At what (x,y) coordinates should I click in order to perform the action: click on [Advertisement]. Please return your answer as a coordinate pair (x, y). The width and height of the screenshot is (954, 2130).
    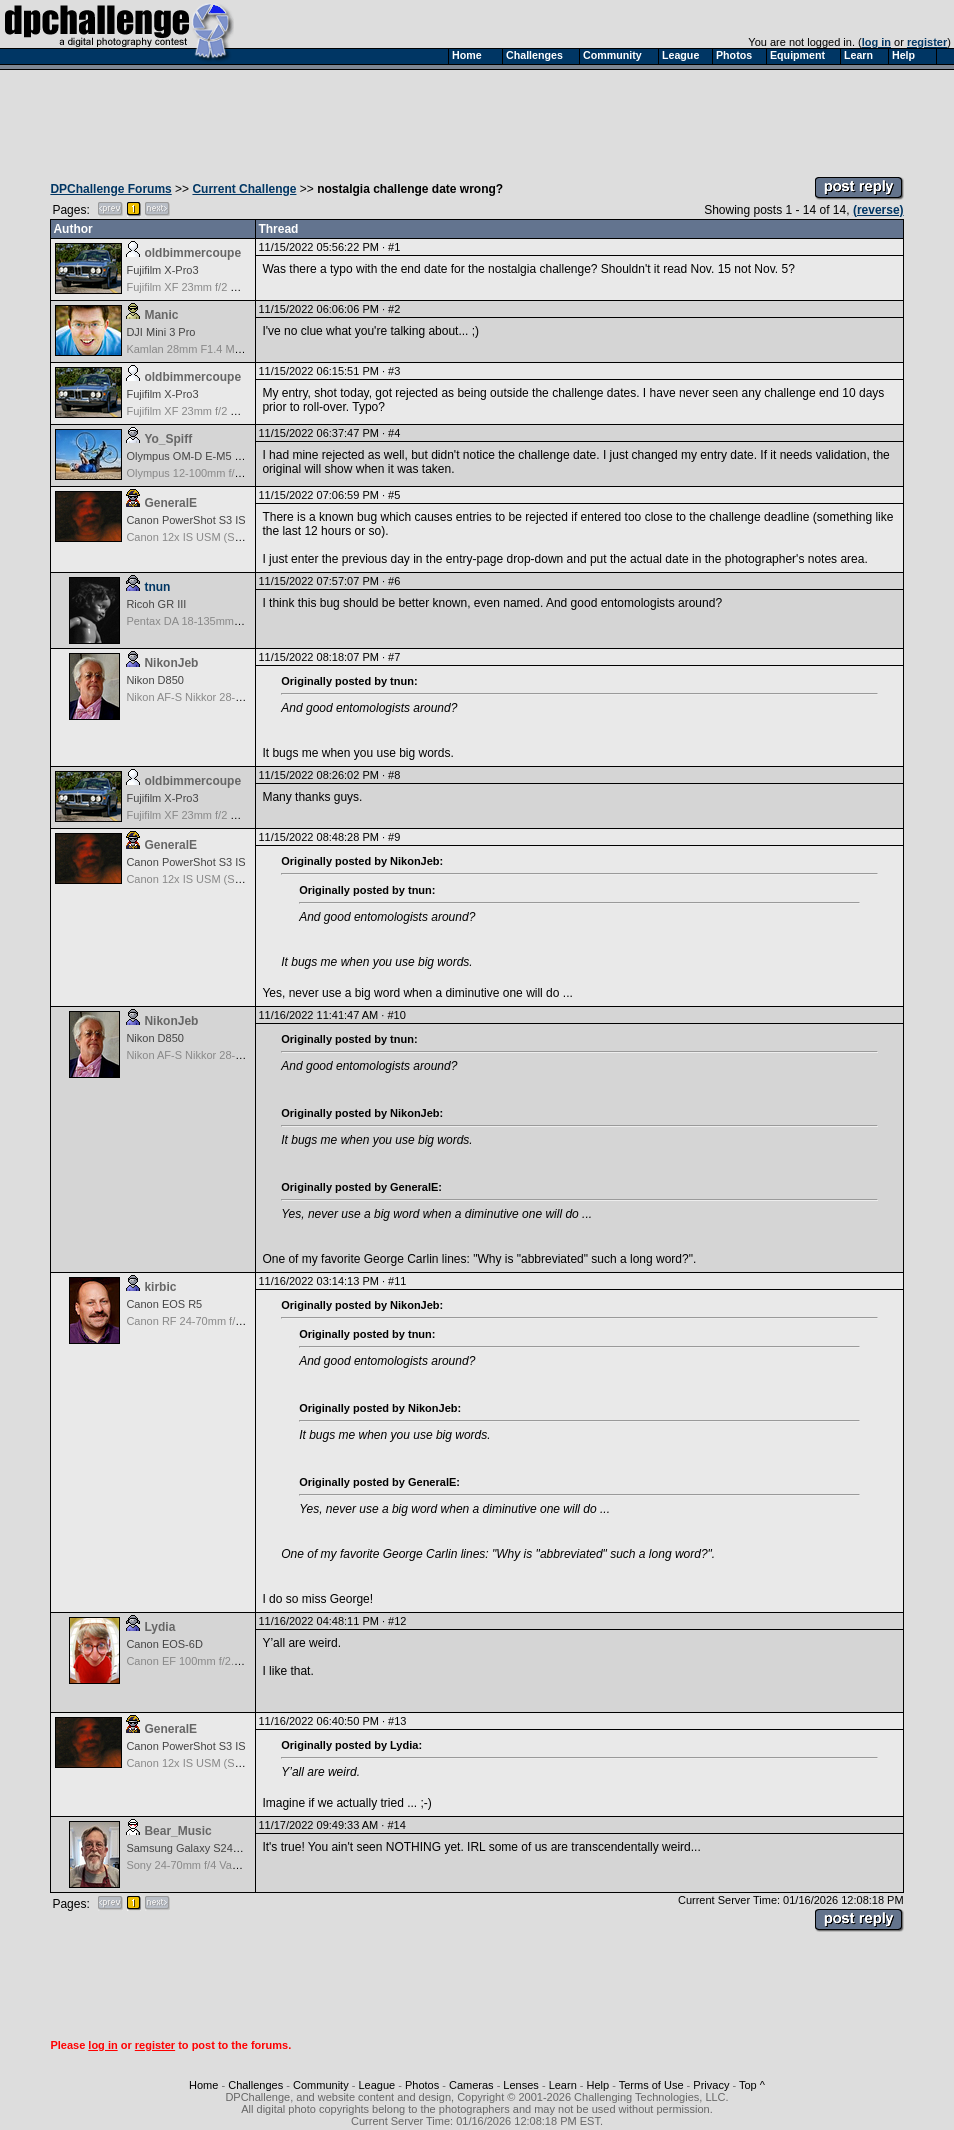
    Looking at the image, I should click on (477, 118).